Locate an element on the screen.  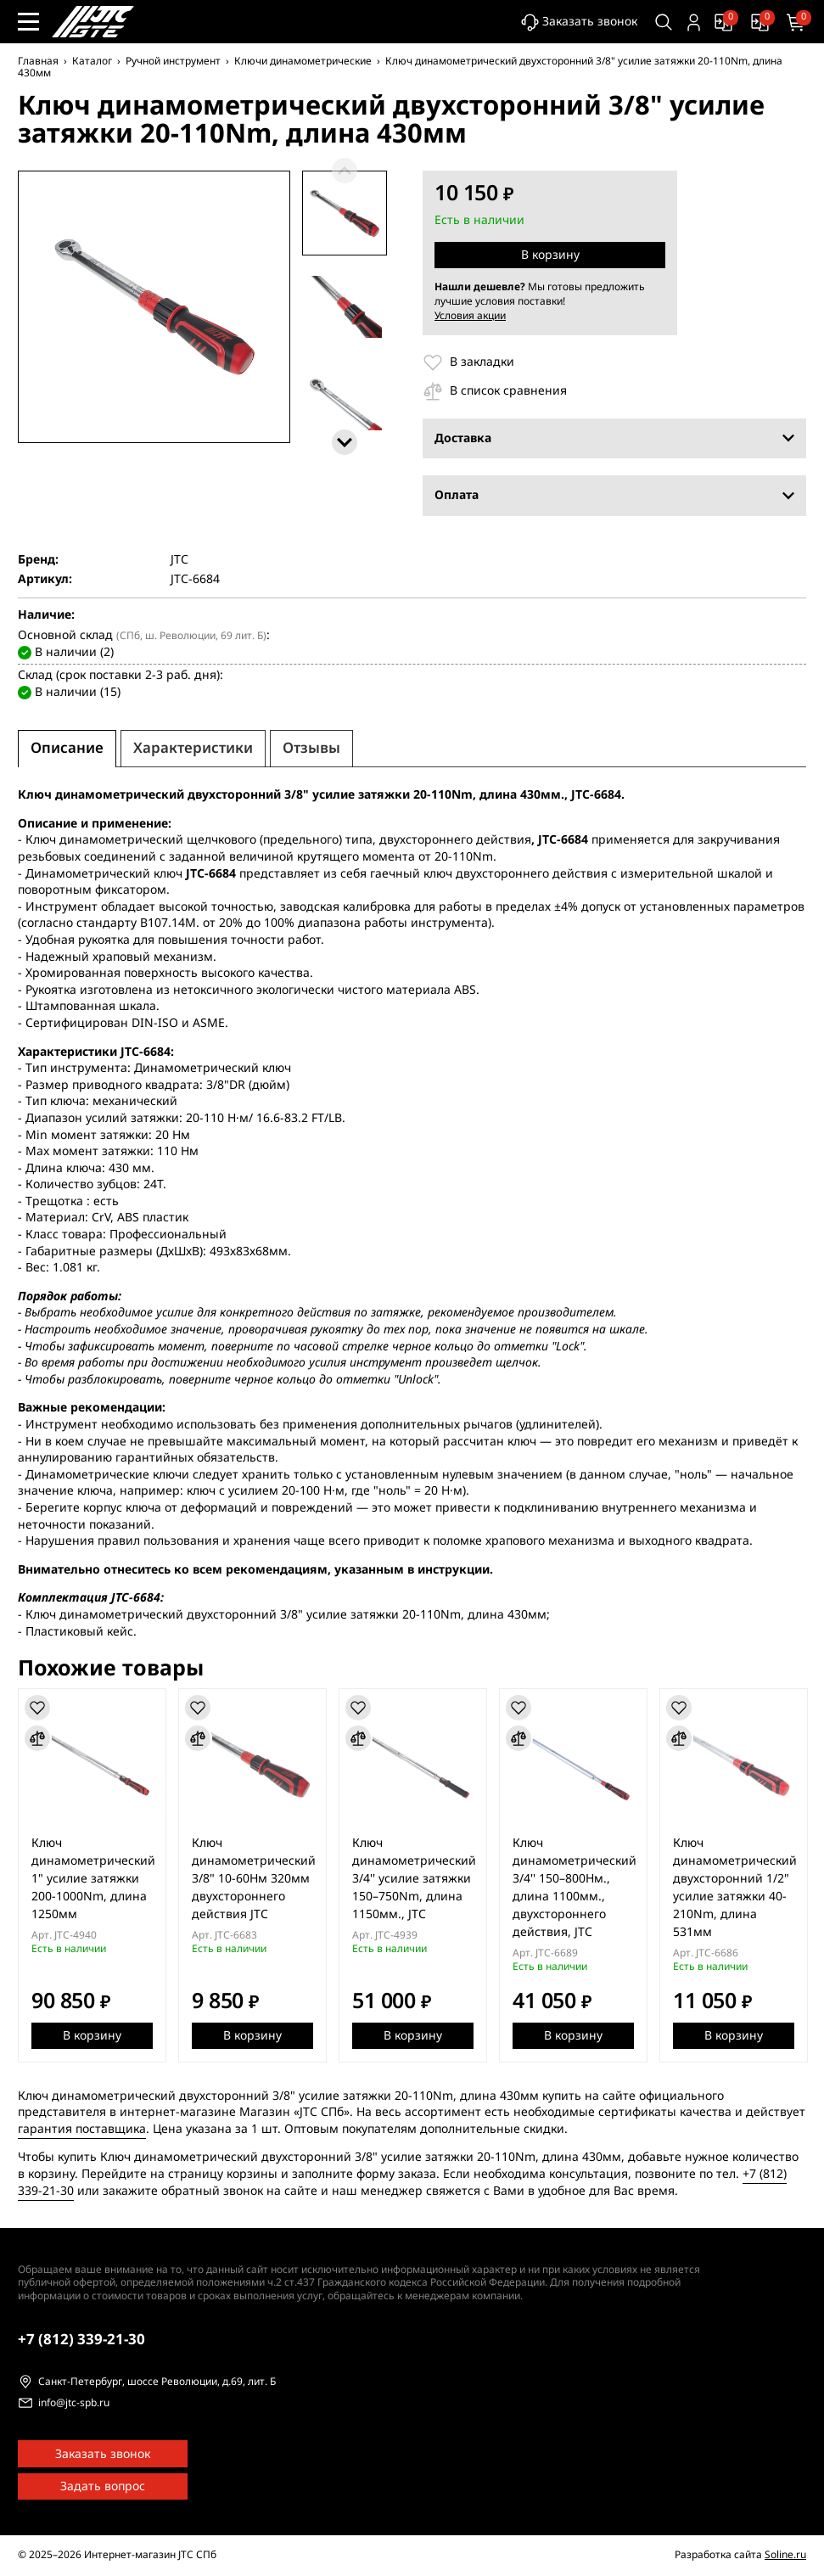
Ключи динамометрические is located at coordinates (303, 61).